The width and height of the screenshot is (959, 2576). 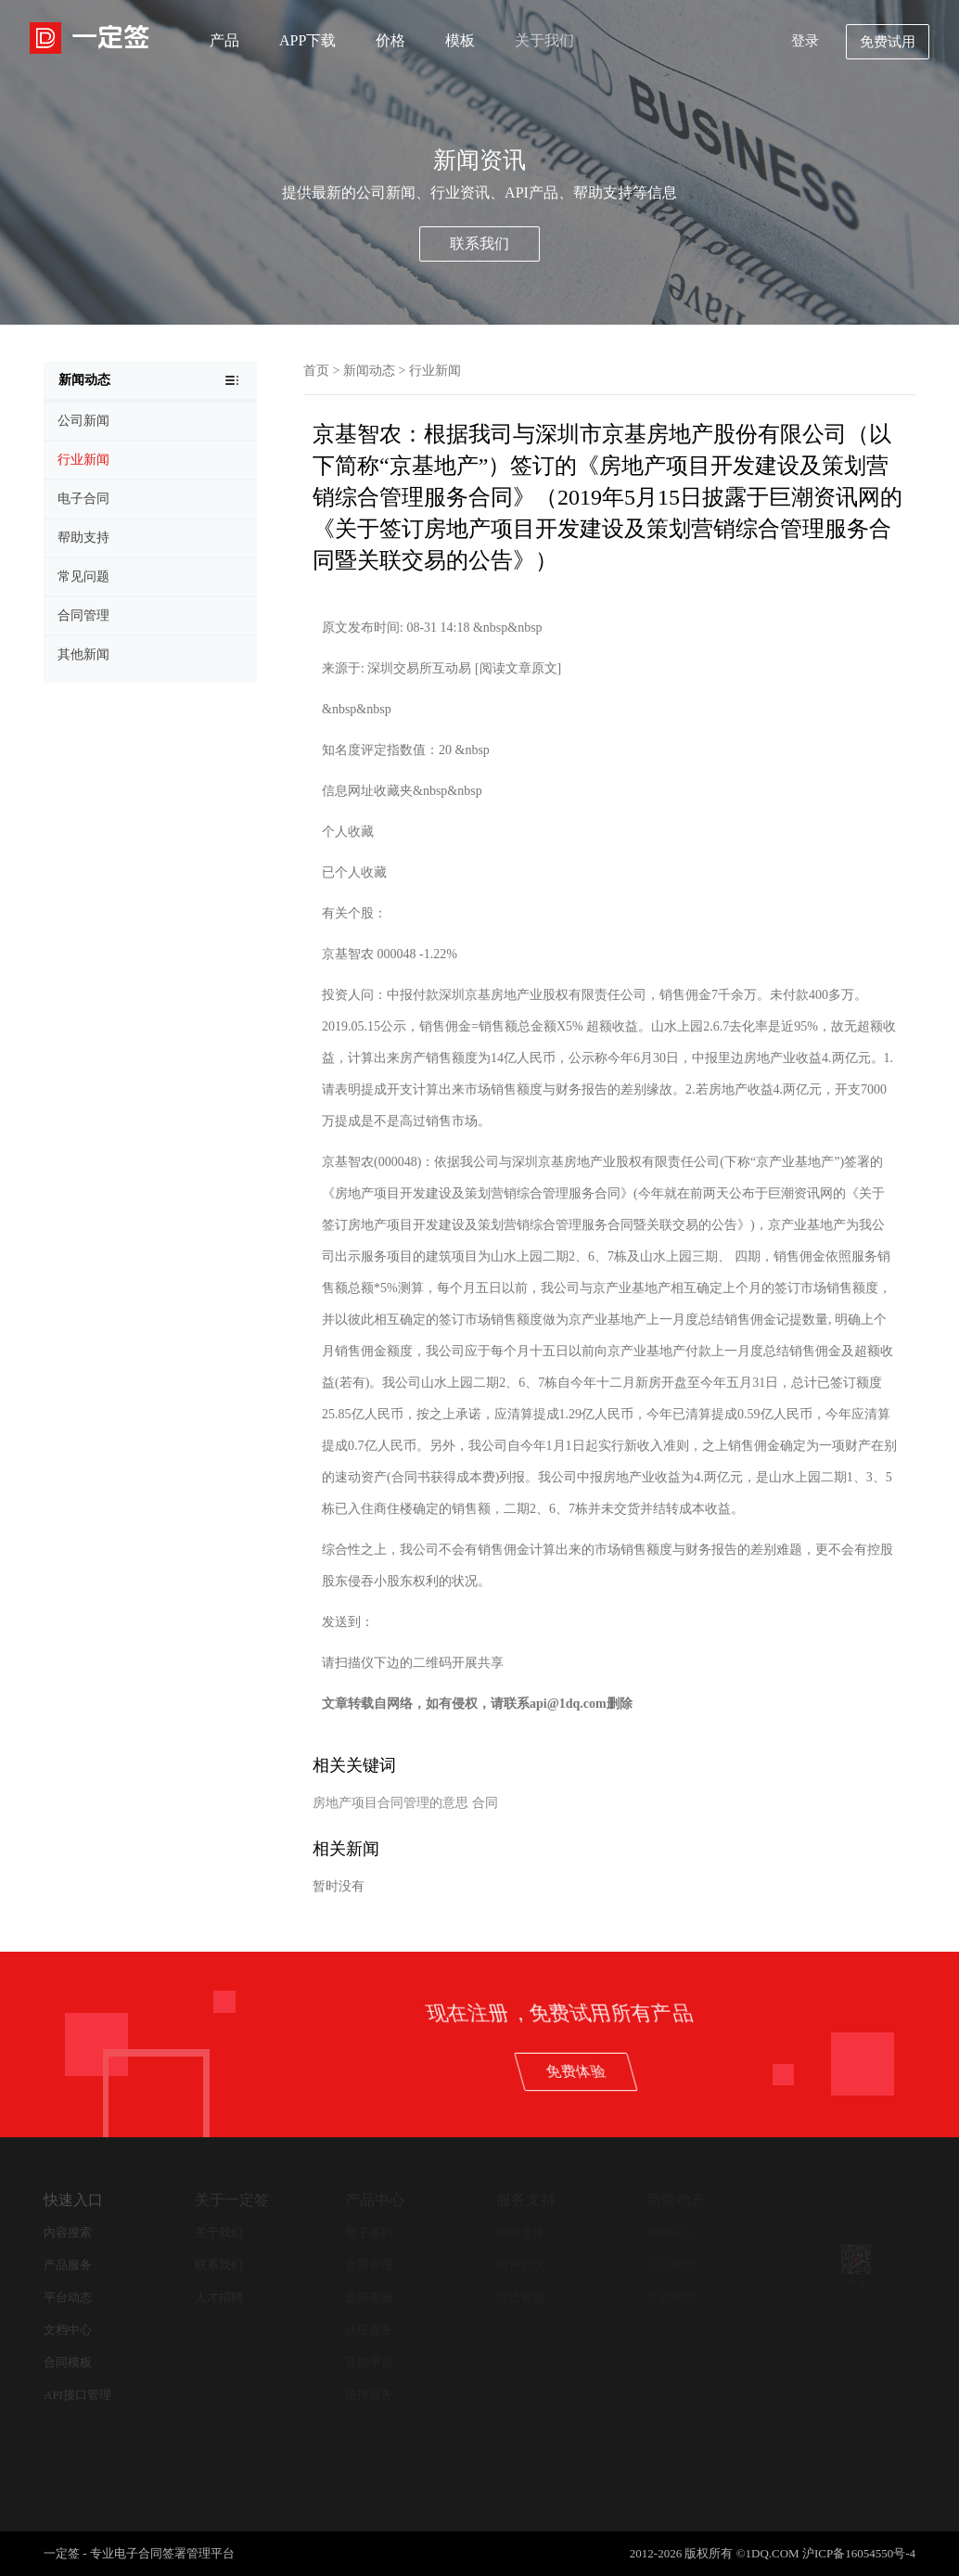 What do you see at coordinates (224, 40) in the screenshot?
I see `产品` at bounding box center [224, 40].